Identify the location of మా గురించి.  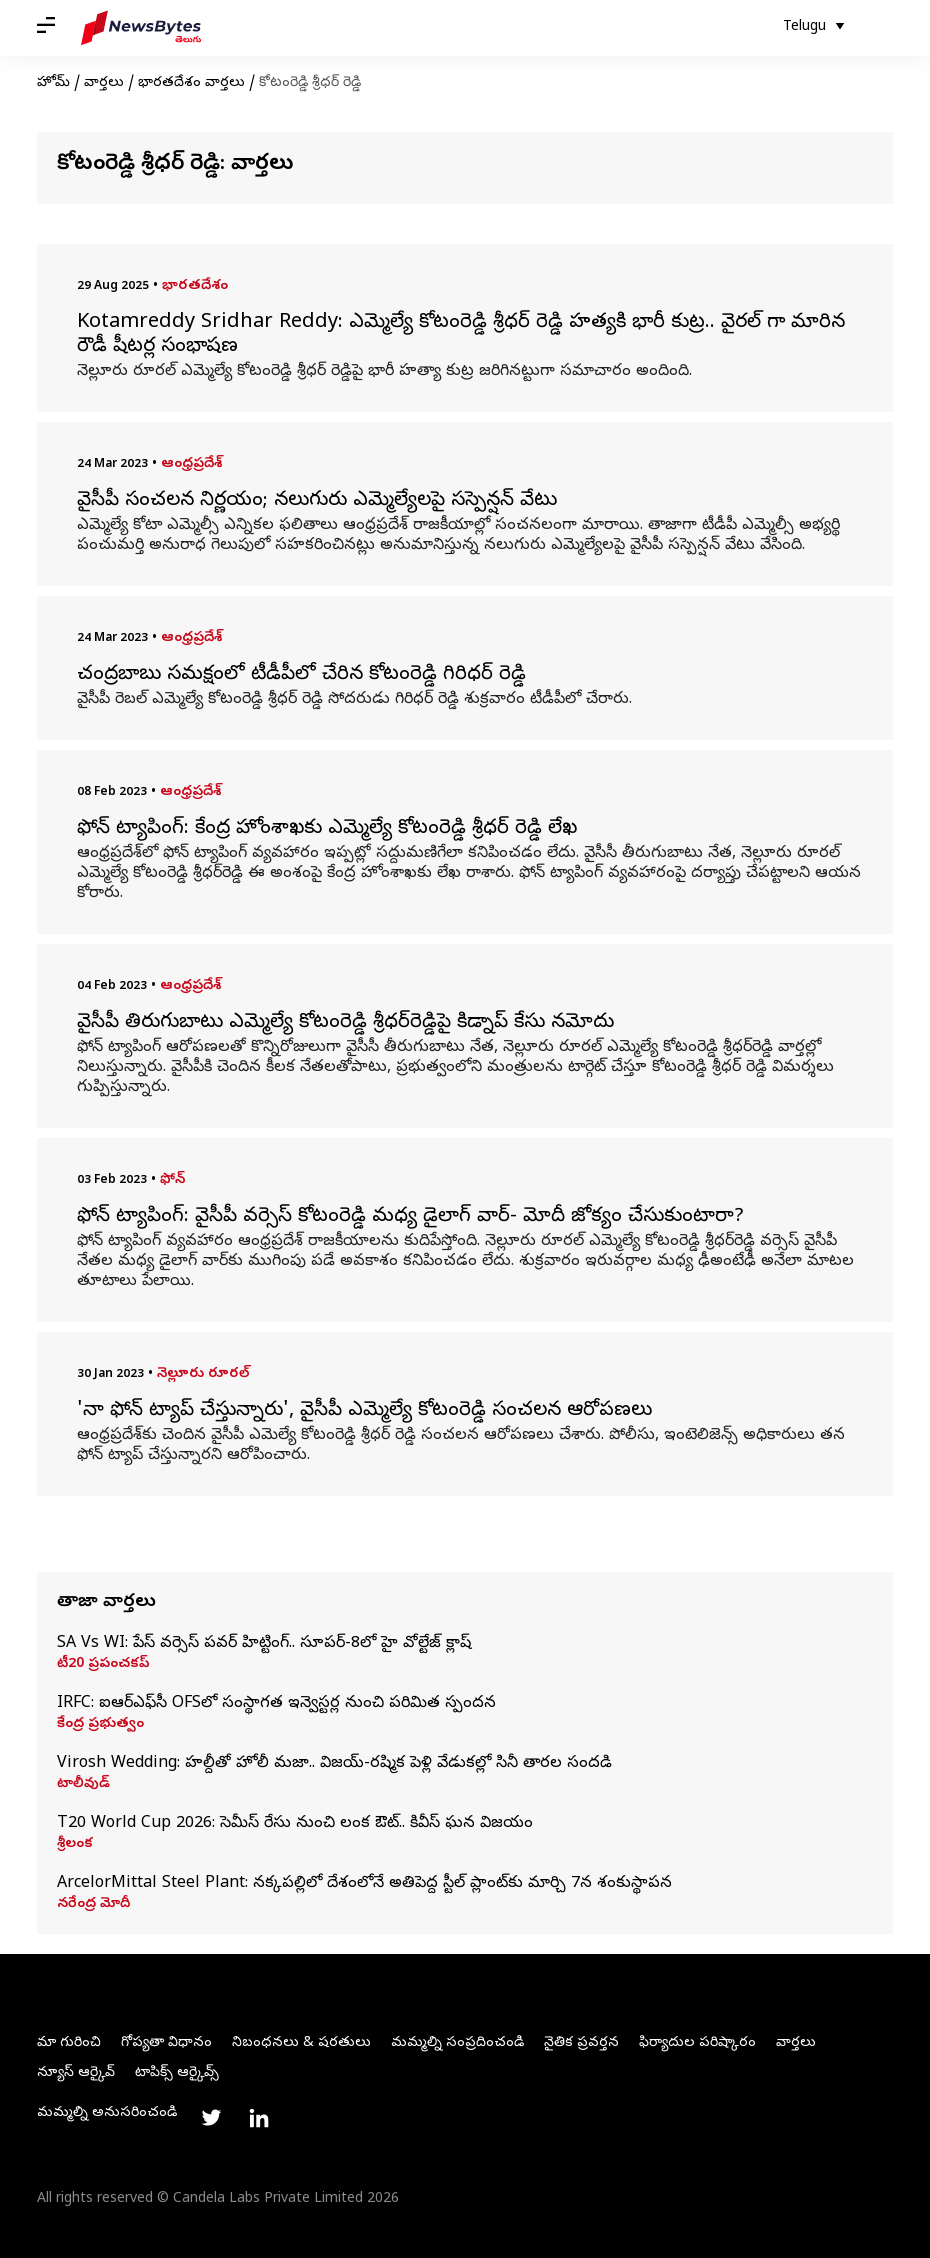
(69, 2043).